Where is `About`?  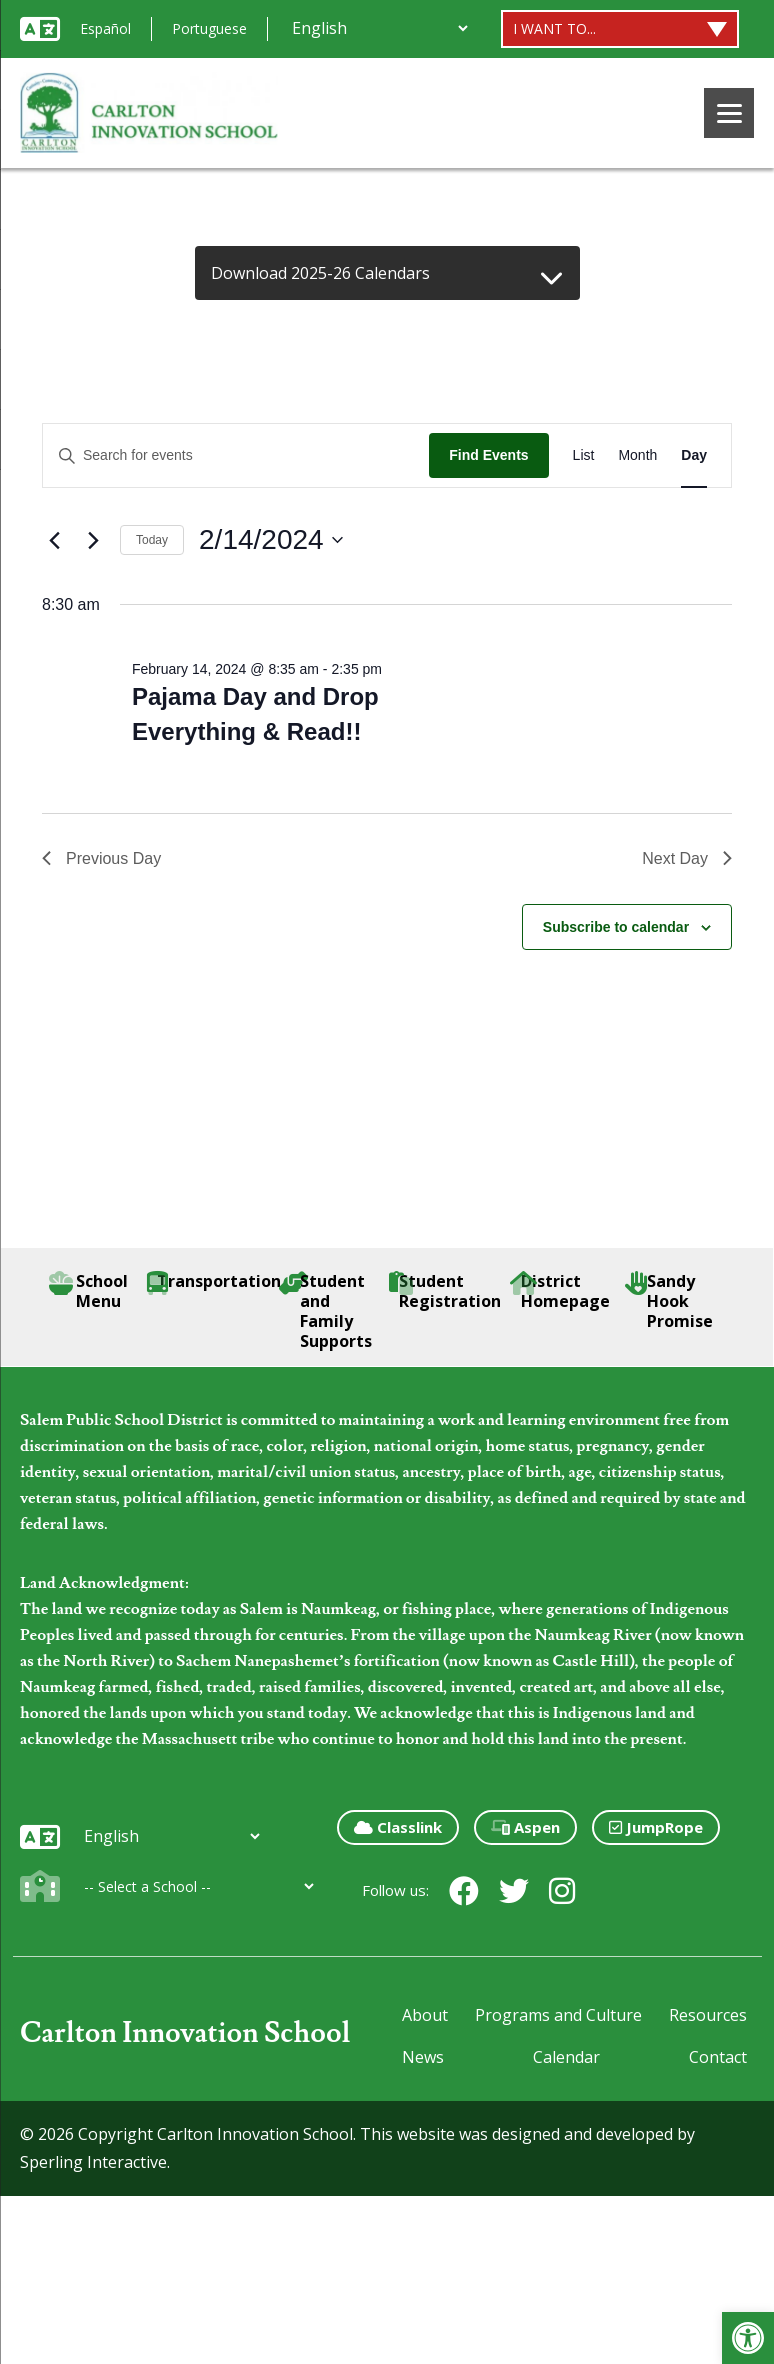 About is located at coordinates (425, 2015).